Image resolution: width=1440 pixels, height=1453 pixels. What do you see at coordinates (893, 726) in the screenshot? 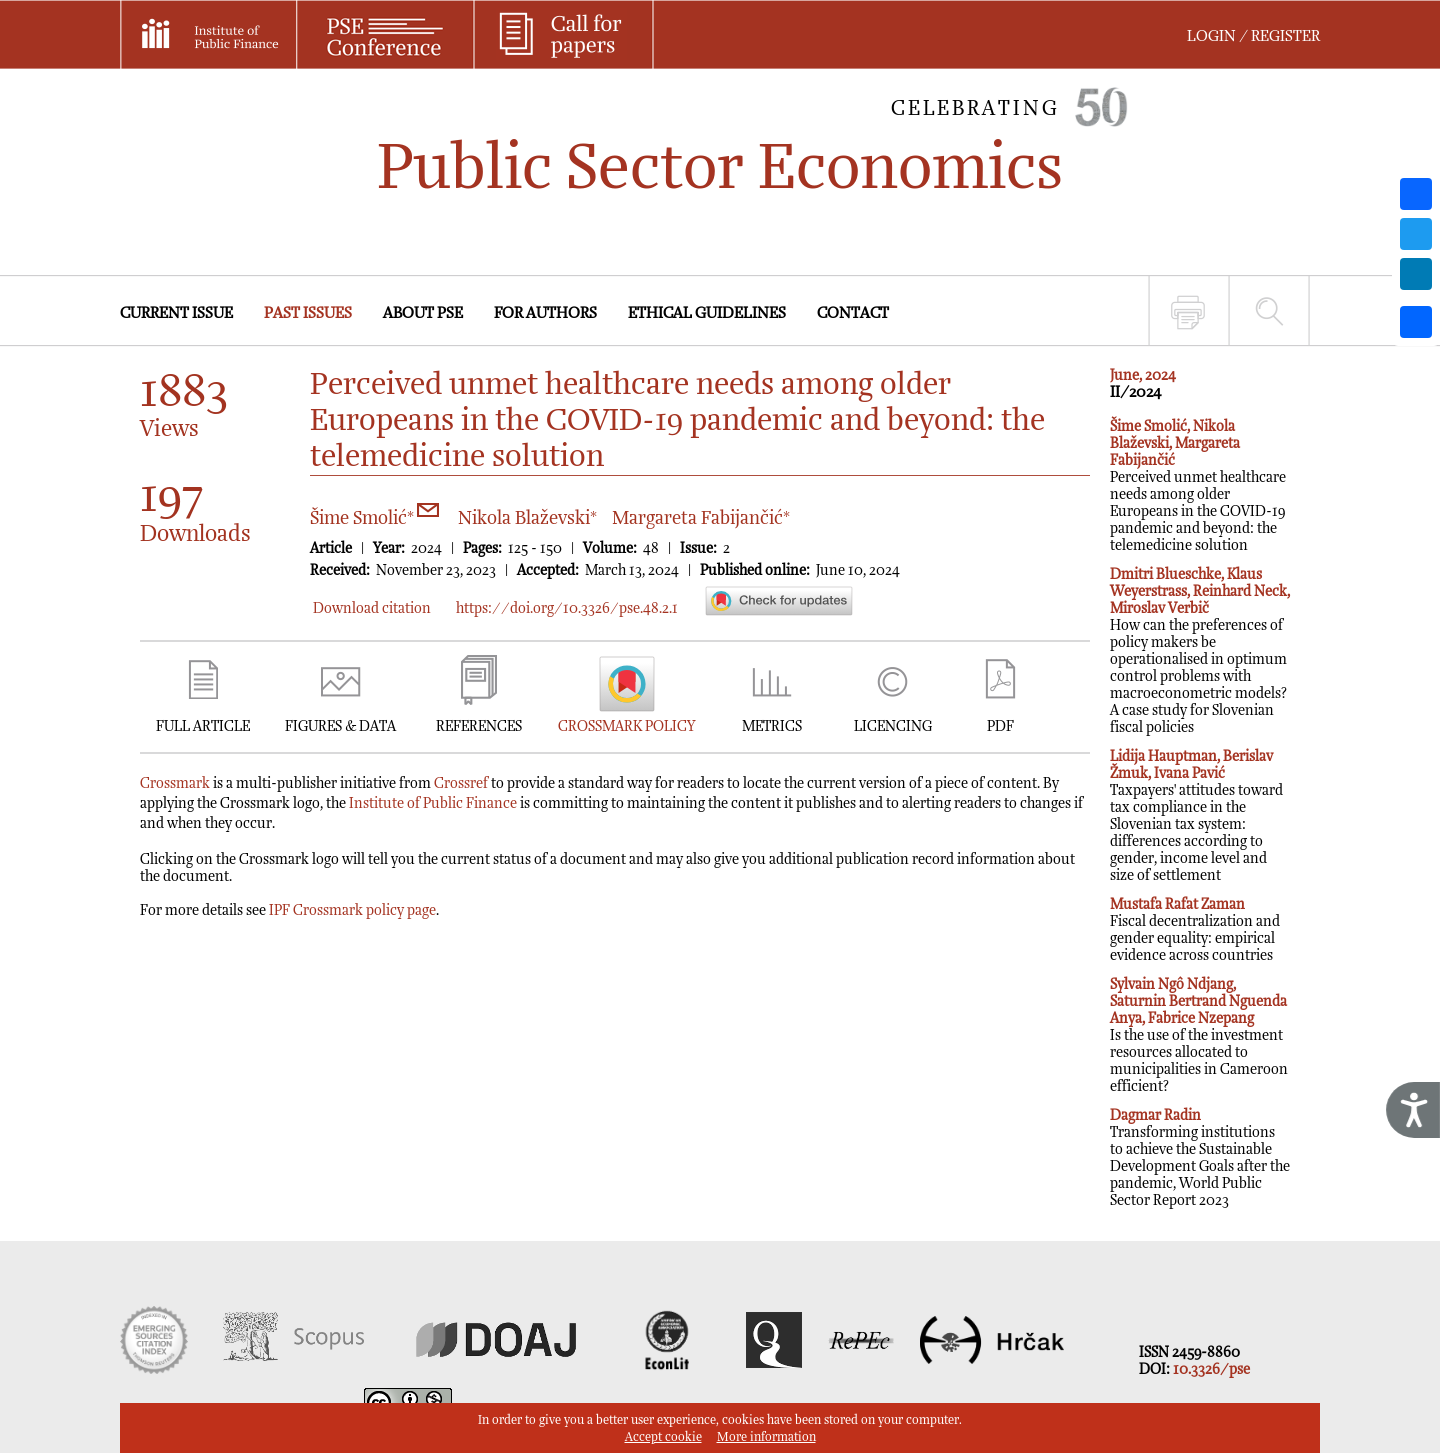
I see `LICENCING` at bounding box center [893, 726].